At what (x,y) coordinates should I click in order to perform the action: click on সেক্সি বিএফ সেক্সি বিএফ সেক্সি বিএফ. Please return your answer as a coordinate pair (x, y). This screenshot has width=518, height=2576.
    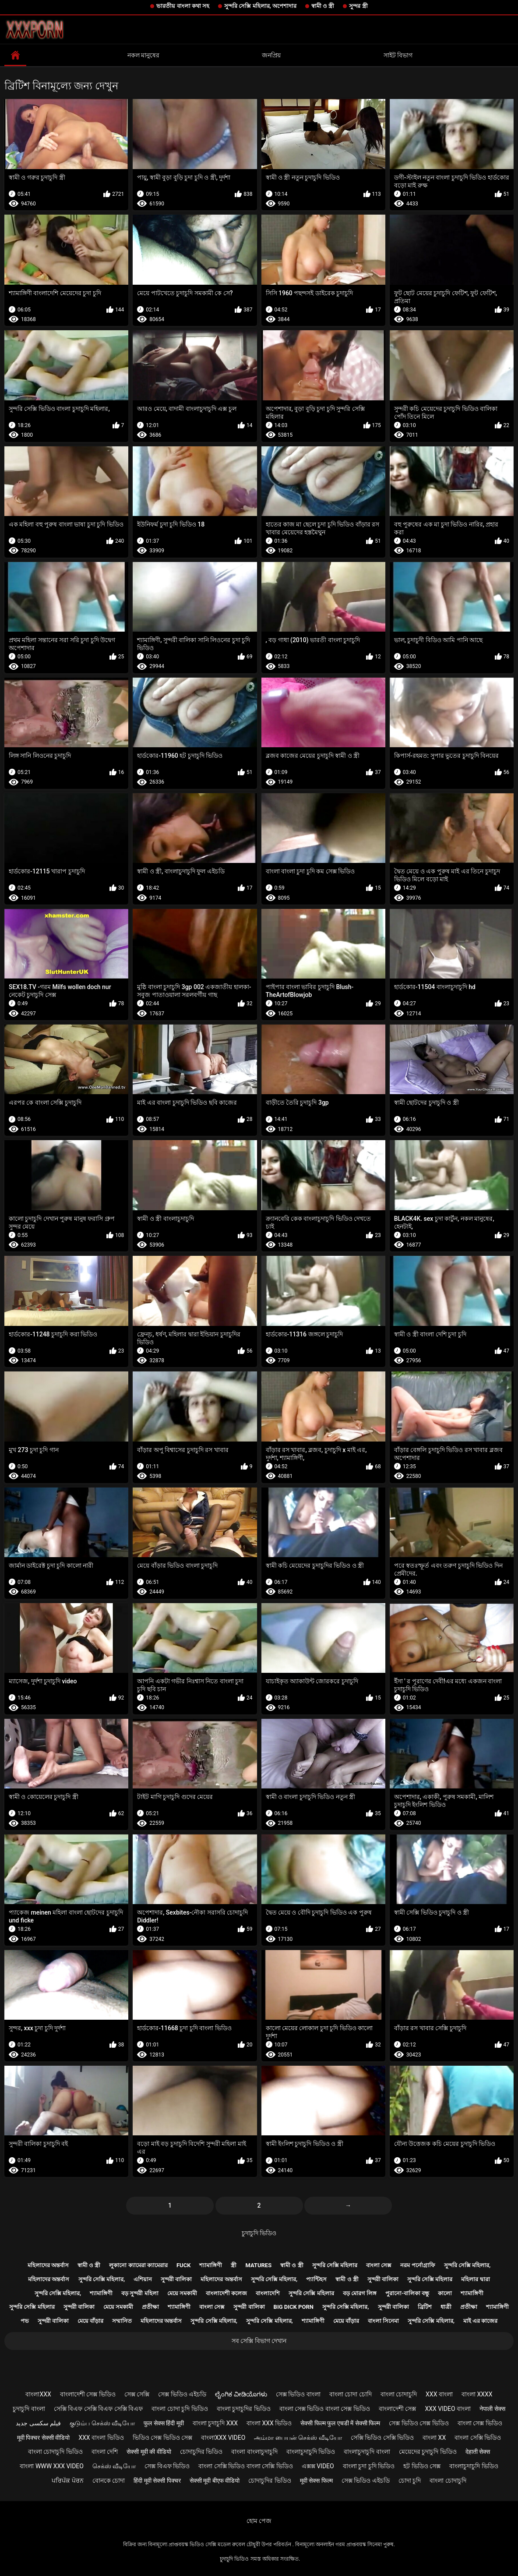
    Looking at the image, I should click on (98, 2408).